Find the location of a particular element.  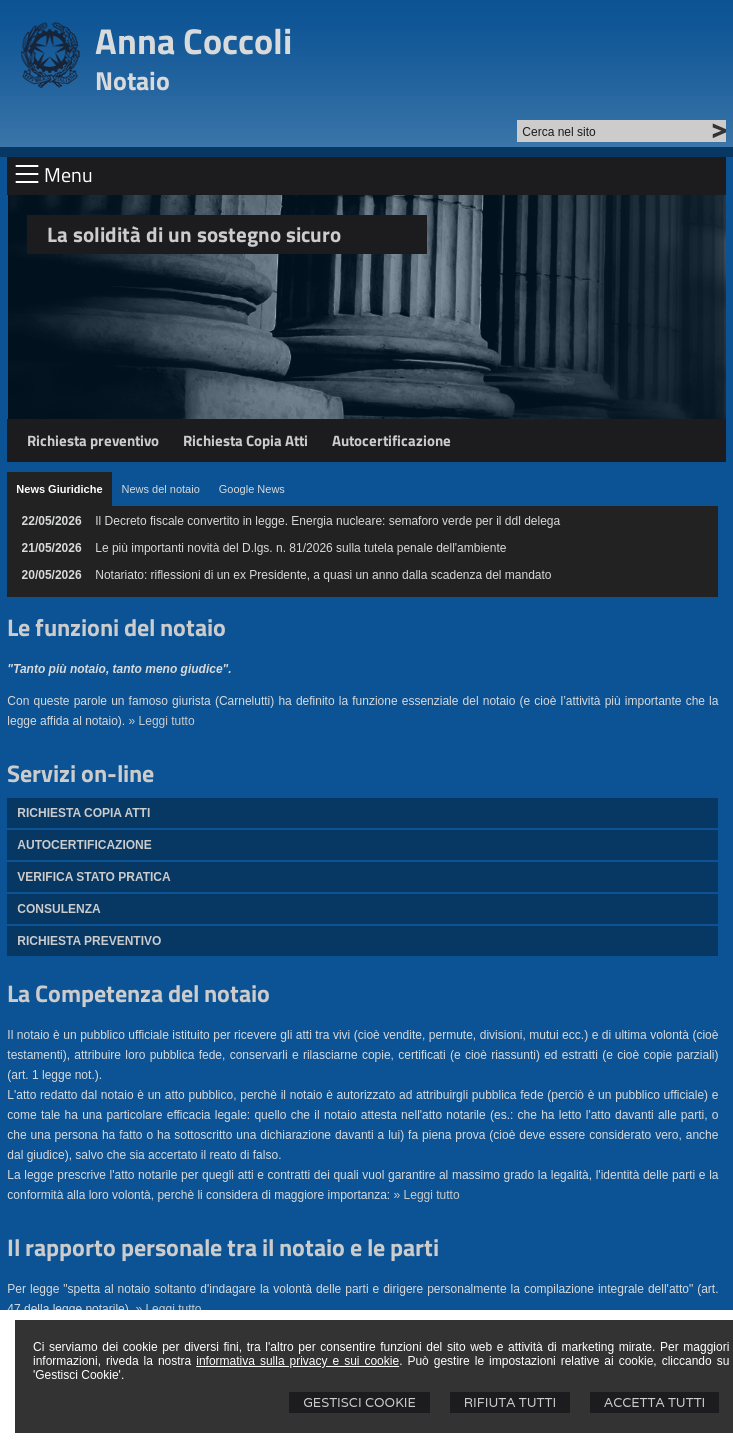

Consulenza is located at coordinates (58, 909).